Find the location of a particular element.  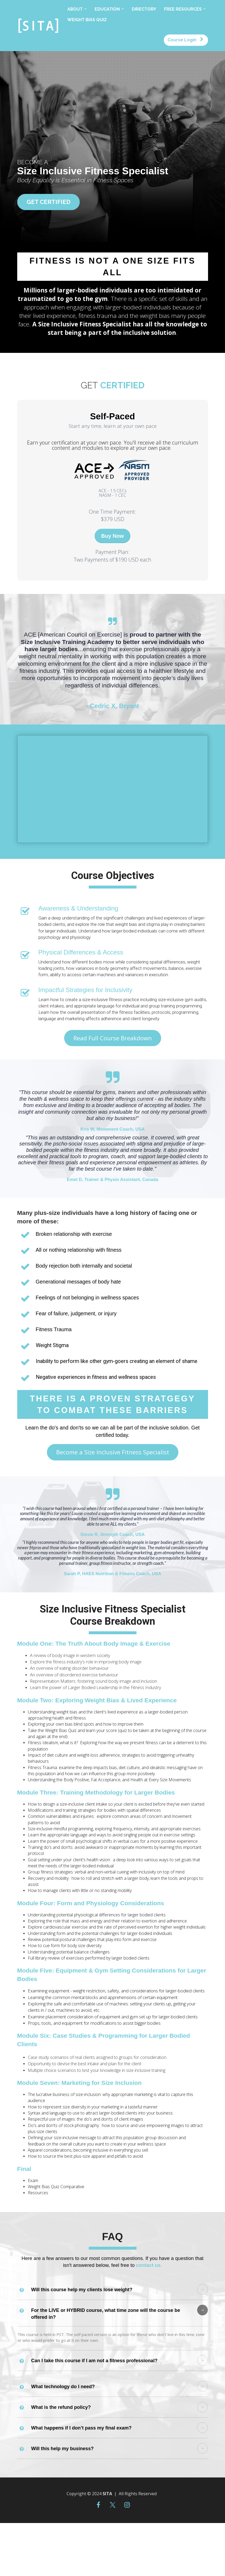

DIRECTORY is located at coordinates (144, 9).